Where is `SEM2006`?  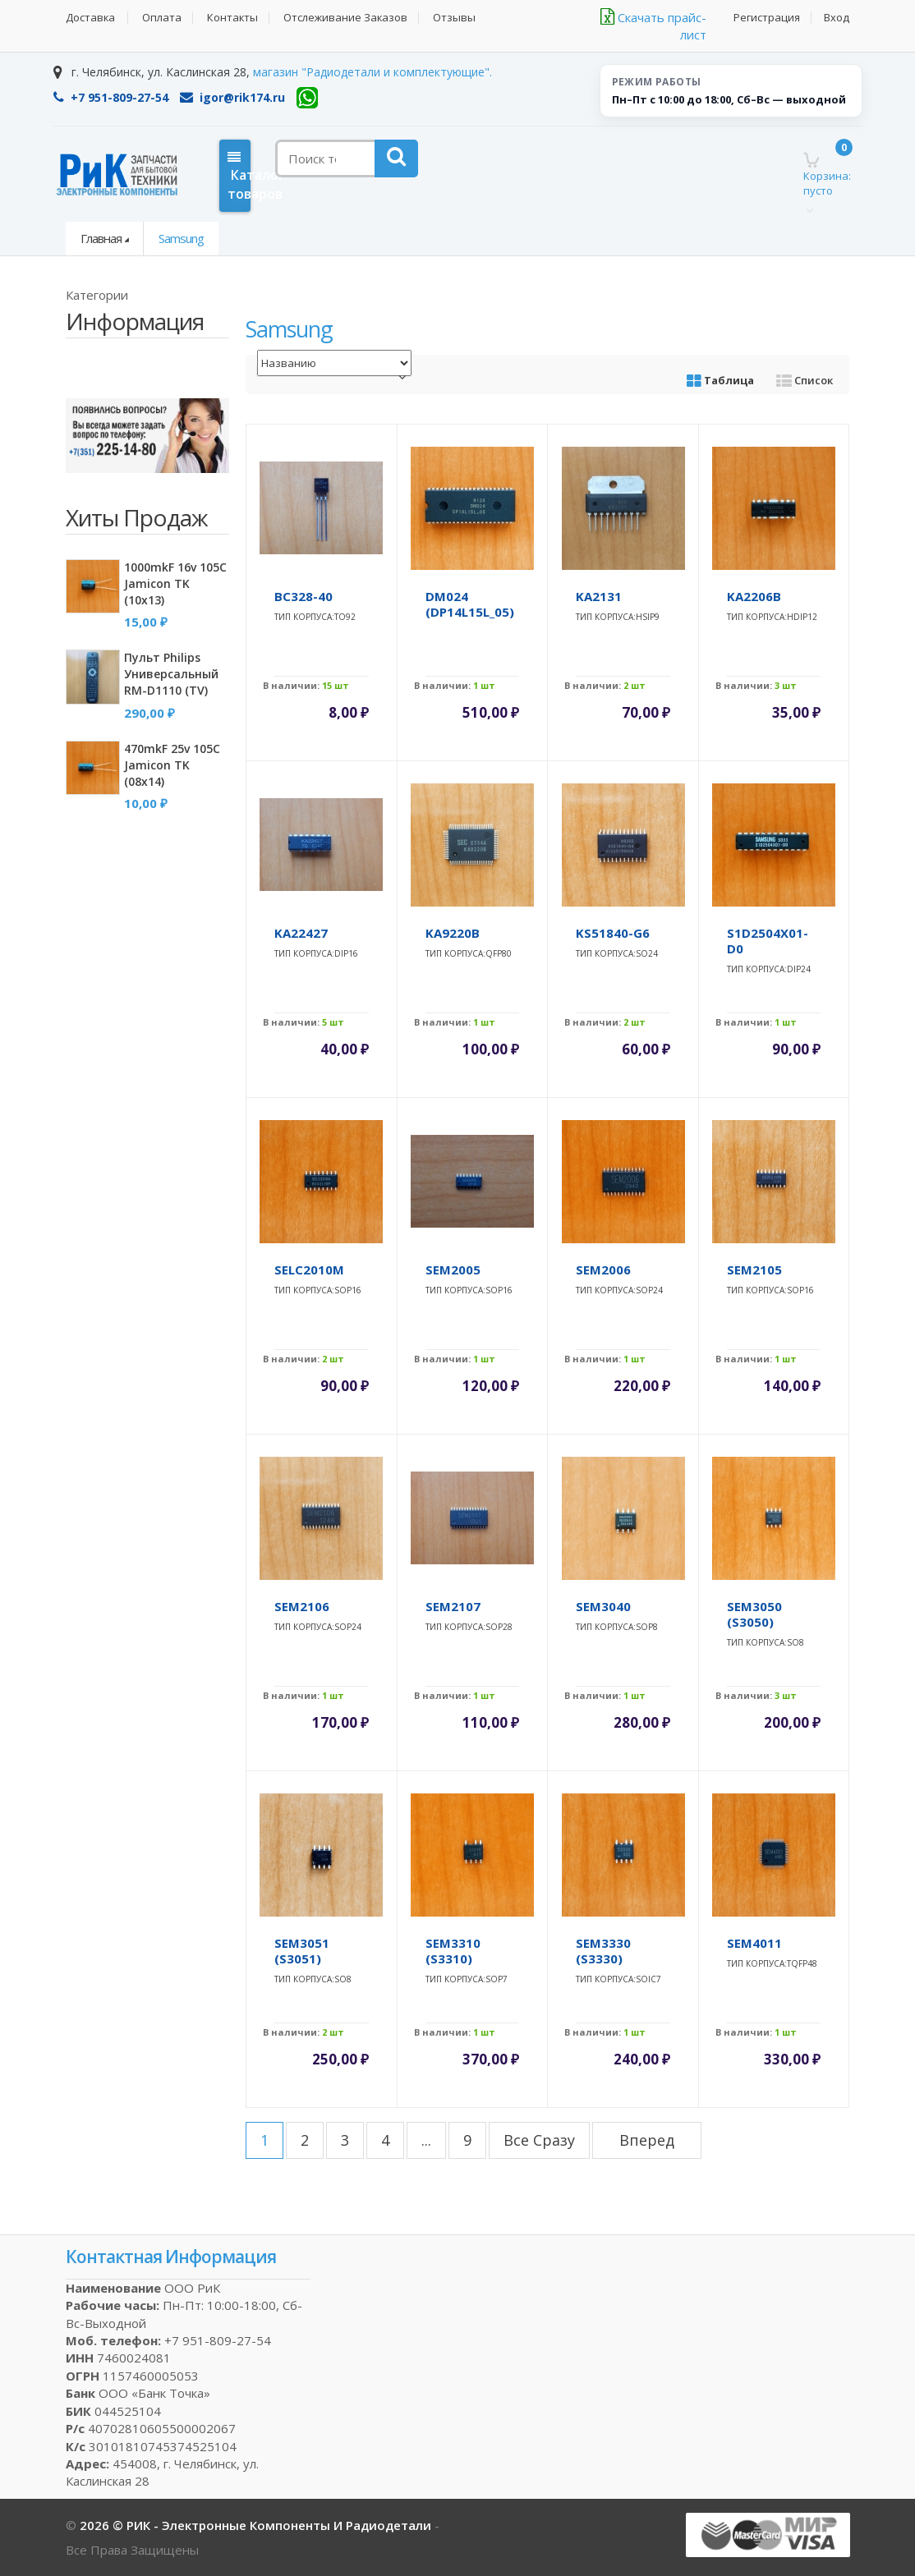 SEM2006 is located at coordinates (603, 1269).